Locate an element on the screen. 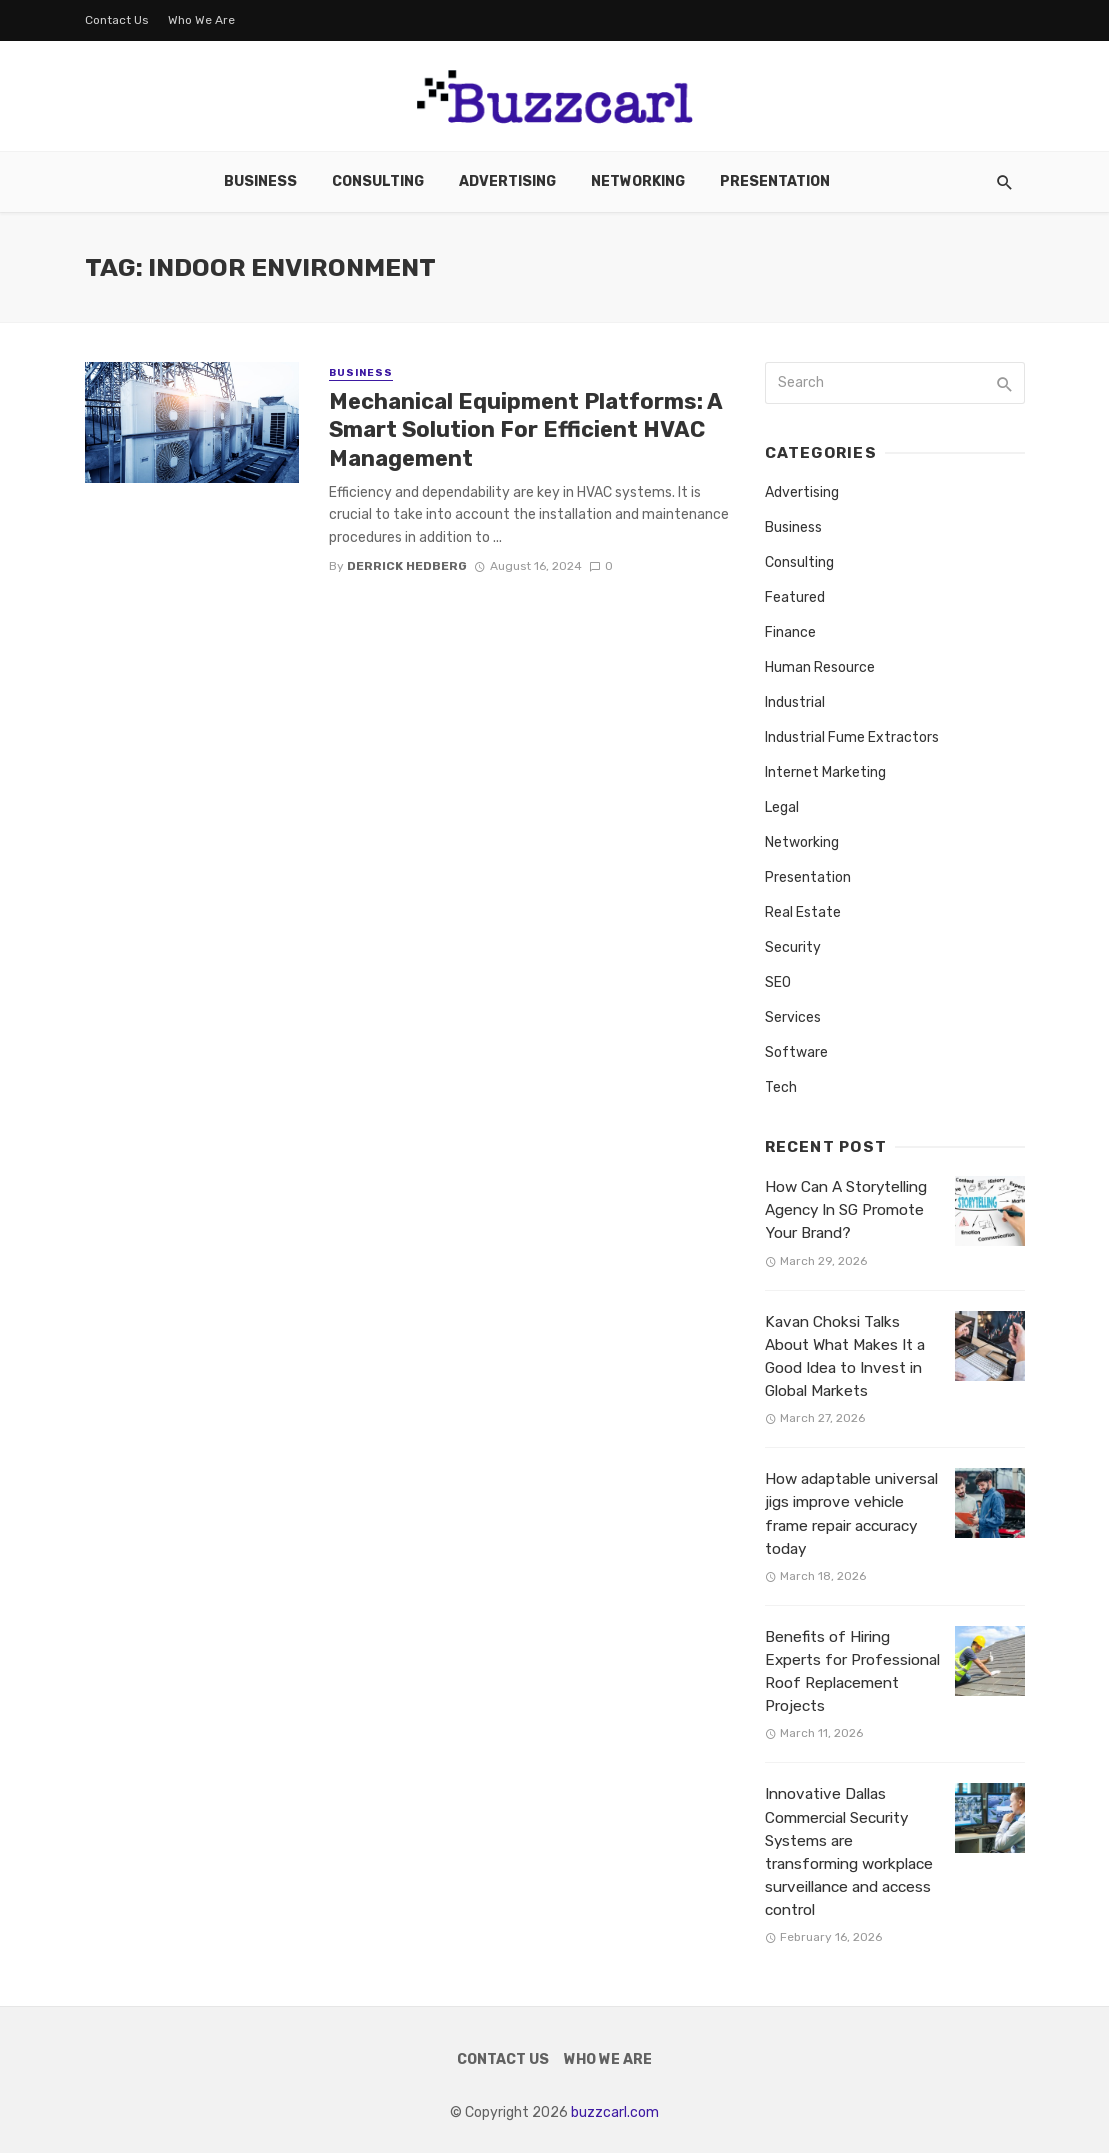 The width and height of the screenshot is (1109, 2153). Benefits of Hiring Experts for Professional Roof Replacement Projects is located at coordinates (852, 1671).